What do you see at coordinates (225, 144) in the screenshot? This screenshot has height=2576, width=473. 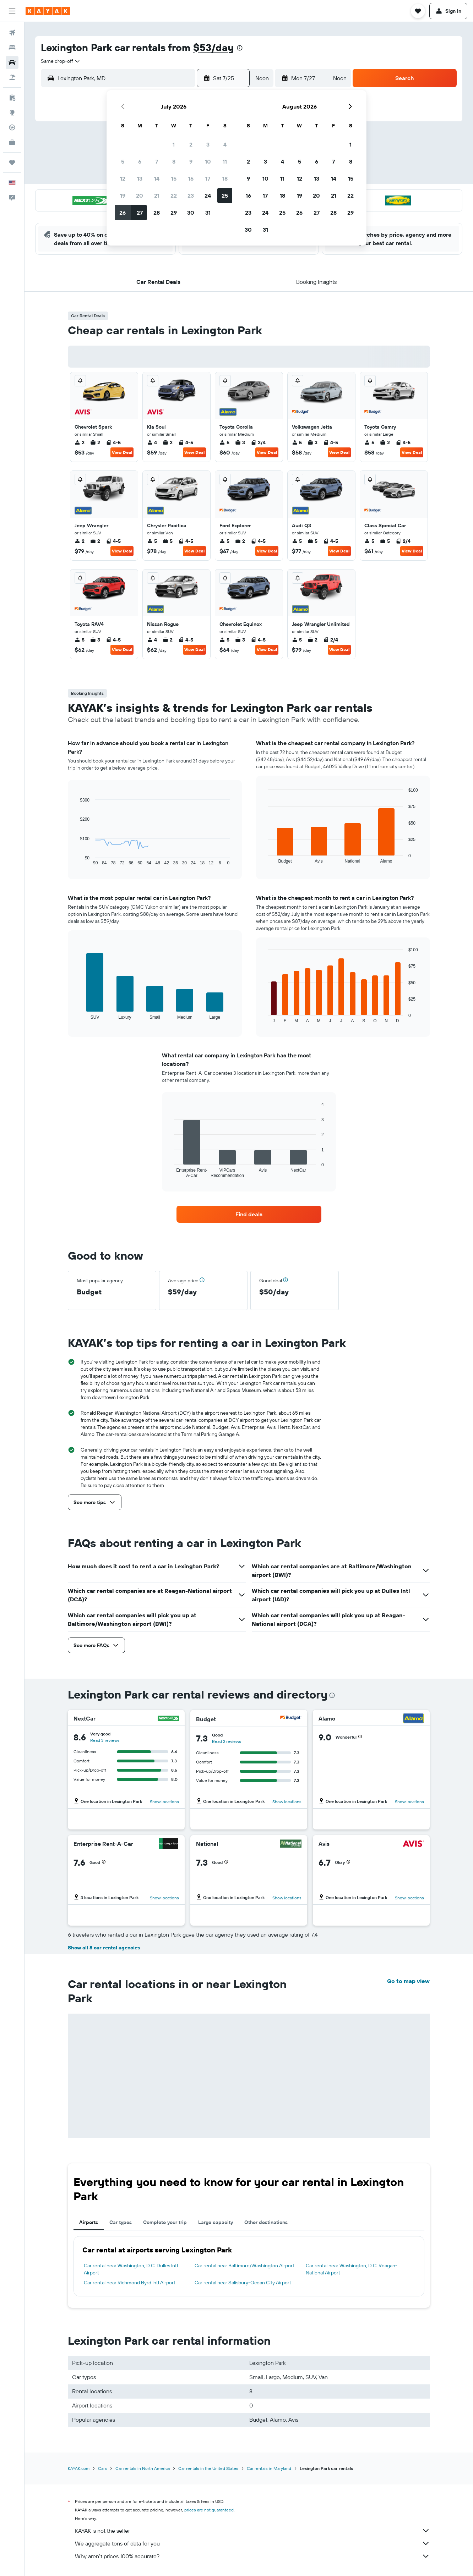 I see `4 [button]` at bounding box center [225, 144].